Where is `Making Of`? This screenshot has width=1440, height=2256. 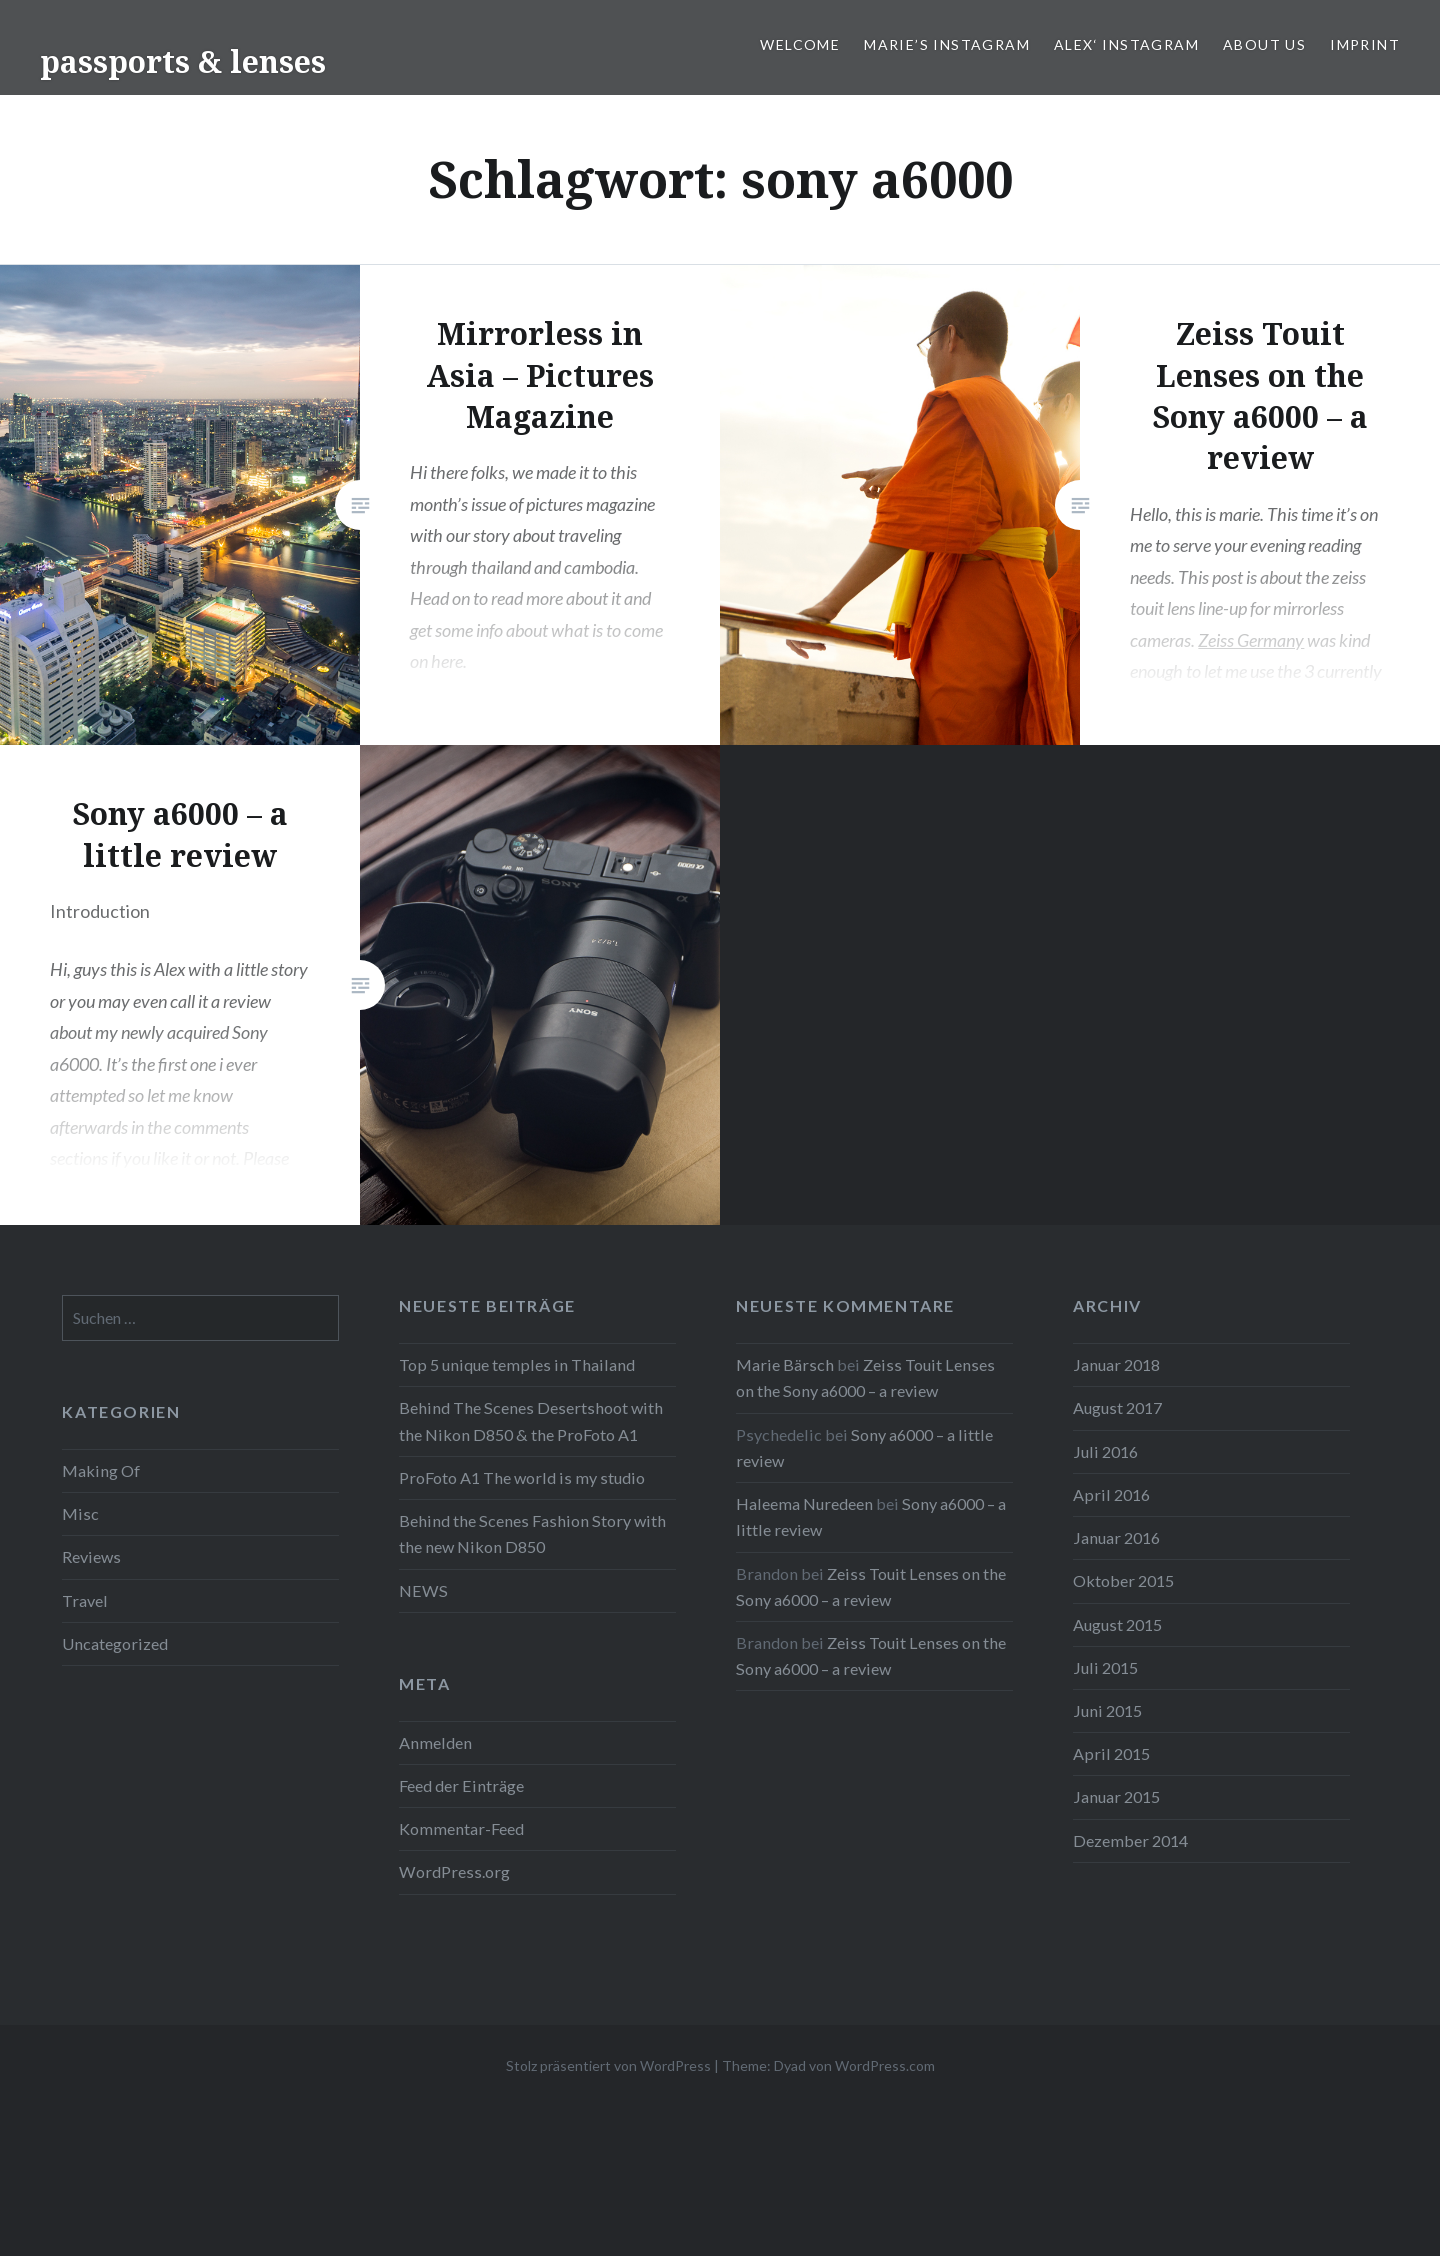 Making Of is located at coordinates (101, 1470).